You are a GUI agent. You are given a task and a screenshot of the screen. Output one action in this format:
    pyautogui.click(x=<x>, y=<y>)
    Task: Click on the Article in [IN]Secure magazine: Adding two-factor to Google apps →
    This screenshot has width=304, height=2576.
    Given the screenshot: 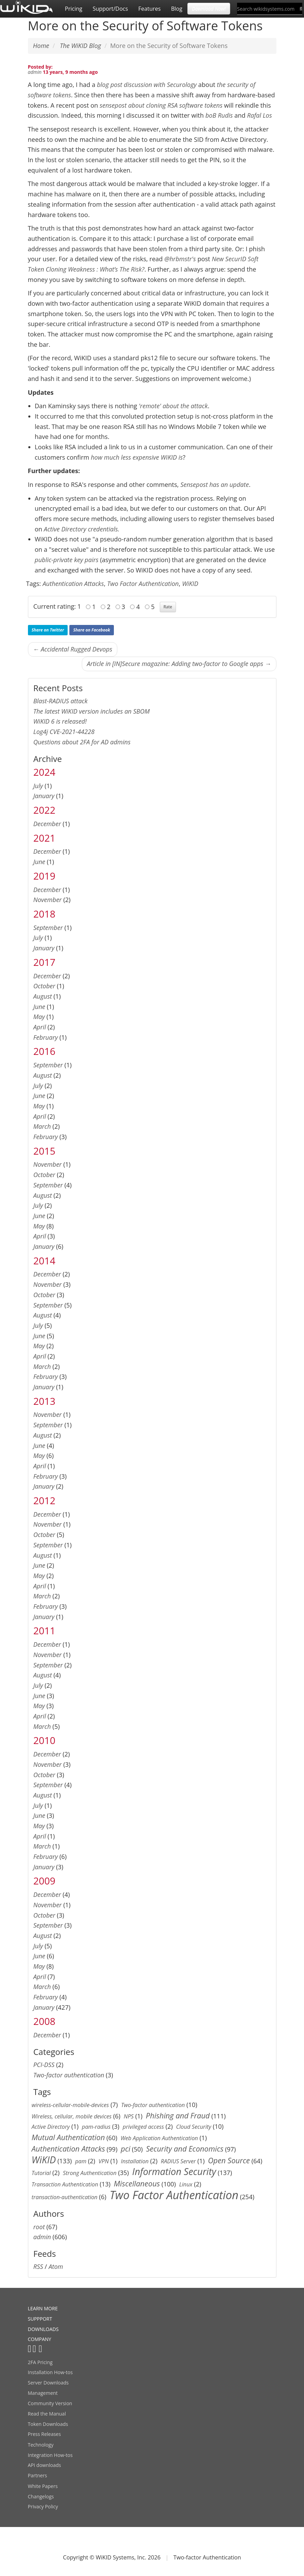 What is the action you would take?
    pyautogui.click(x=179, y=663)
    